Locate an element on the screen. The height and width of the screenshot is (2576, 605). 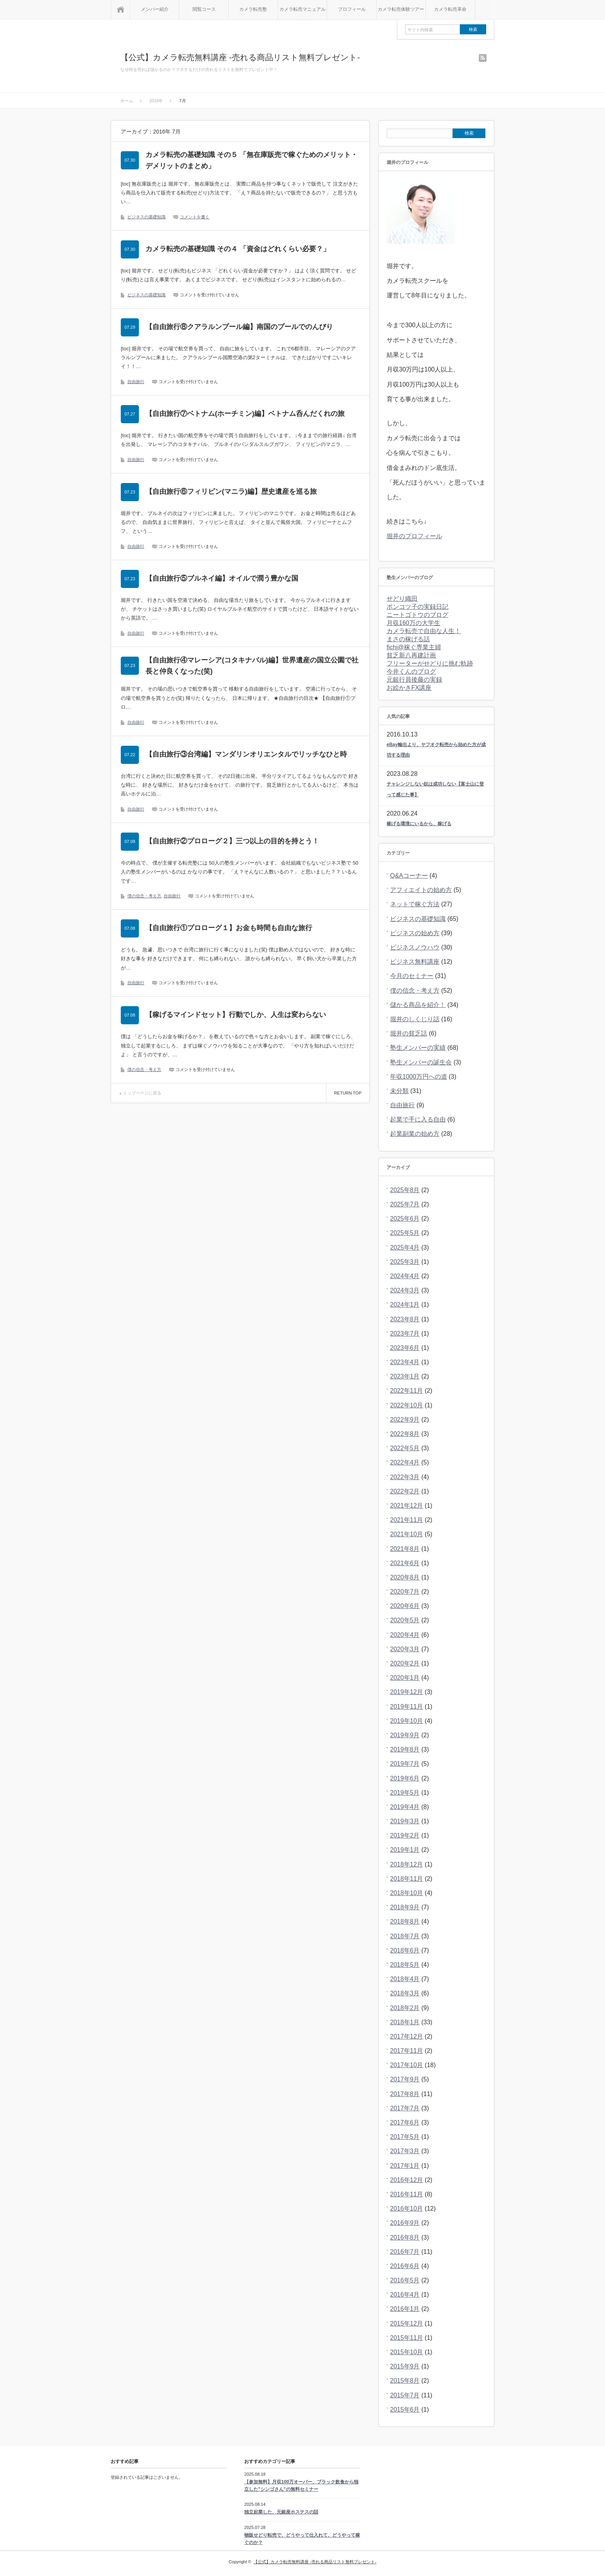
2024年3月 is located at coordinates (405, 1290).